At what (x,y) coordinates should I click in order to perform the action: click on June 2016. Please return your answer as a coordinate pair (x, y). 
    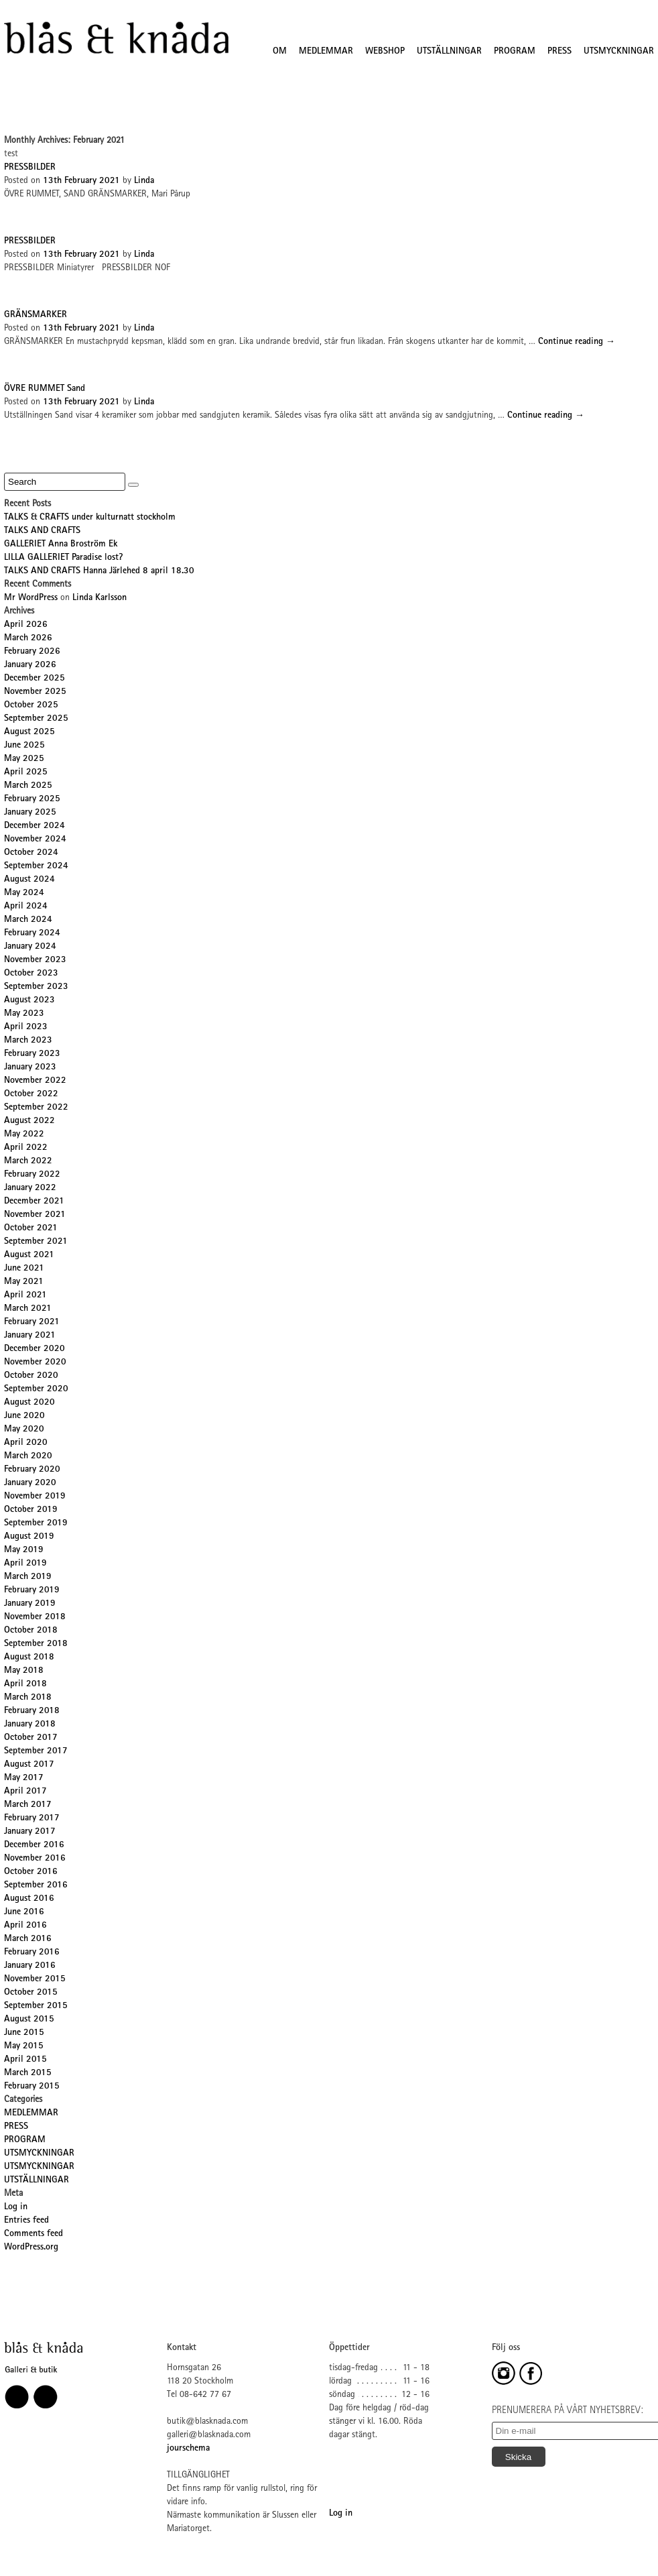
    Looking at the image, I should click on (24, 1912).